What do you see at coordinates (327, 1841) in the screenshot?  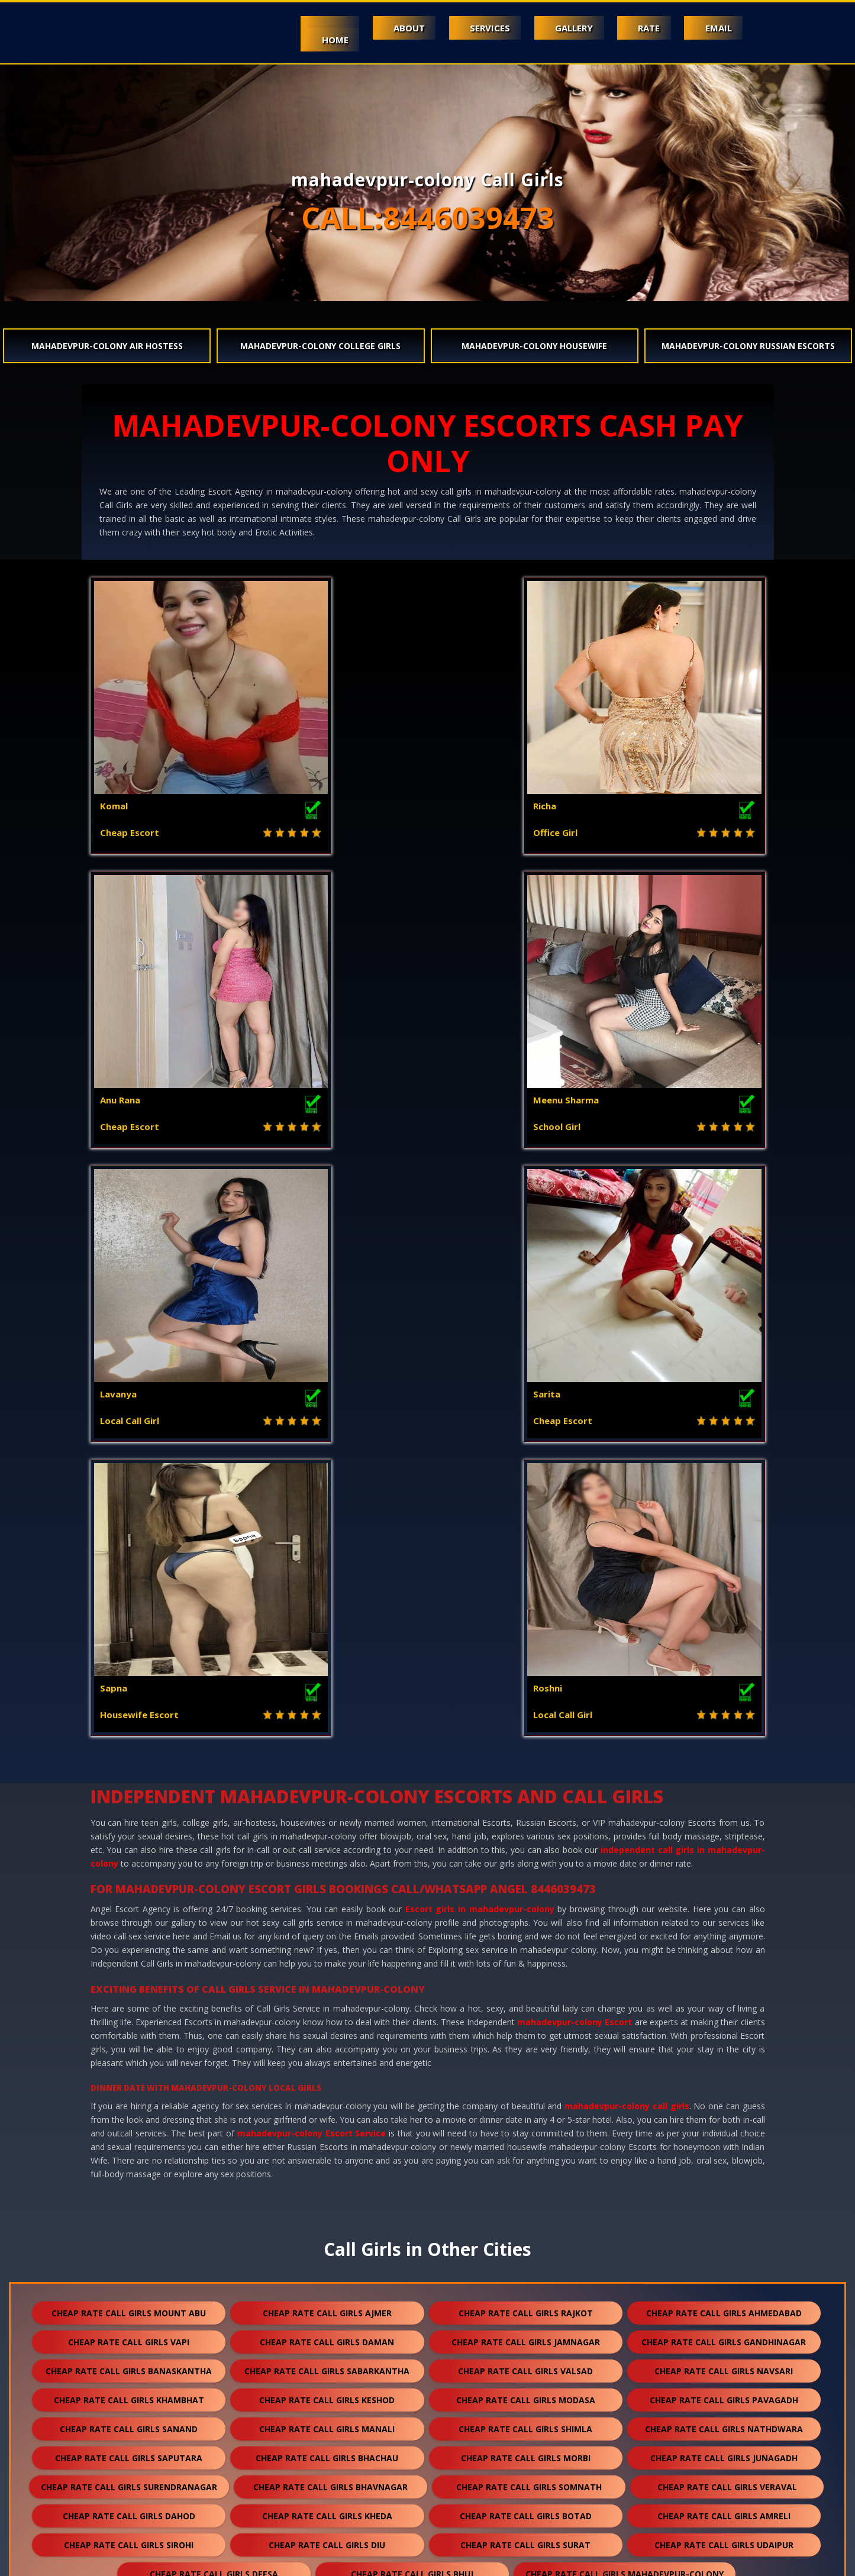 I see `cheap rate call girls manali` at bounding box center [327, 1841].